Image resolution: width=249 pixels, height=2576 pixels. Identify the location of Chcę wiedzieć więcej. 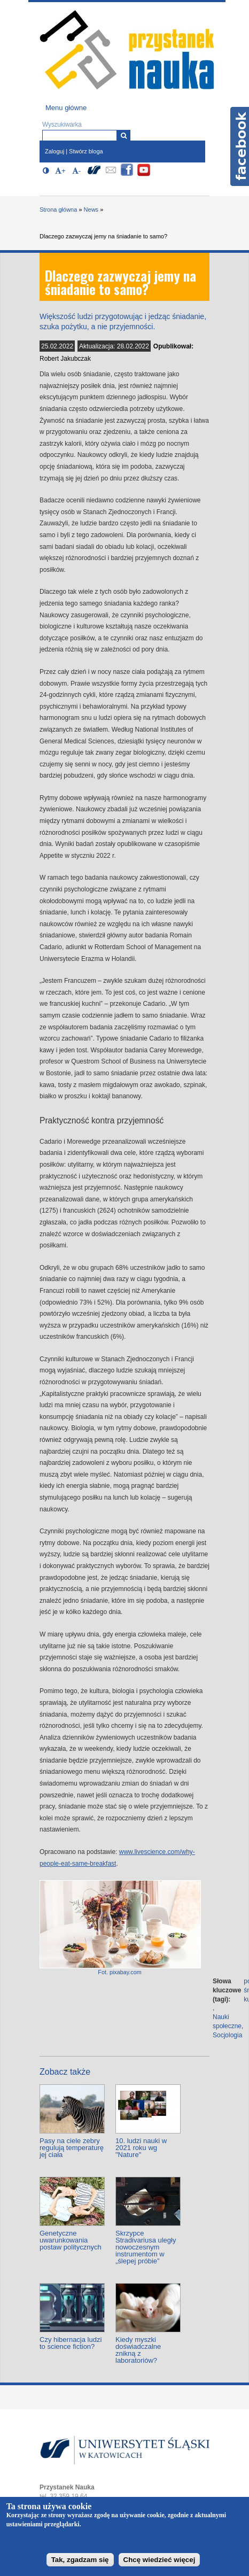
(159, 2560).